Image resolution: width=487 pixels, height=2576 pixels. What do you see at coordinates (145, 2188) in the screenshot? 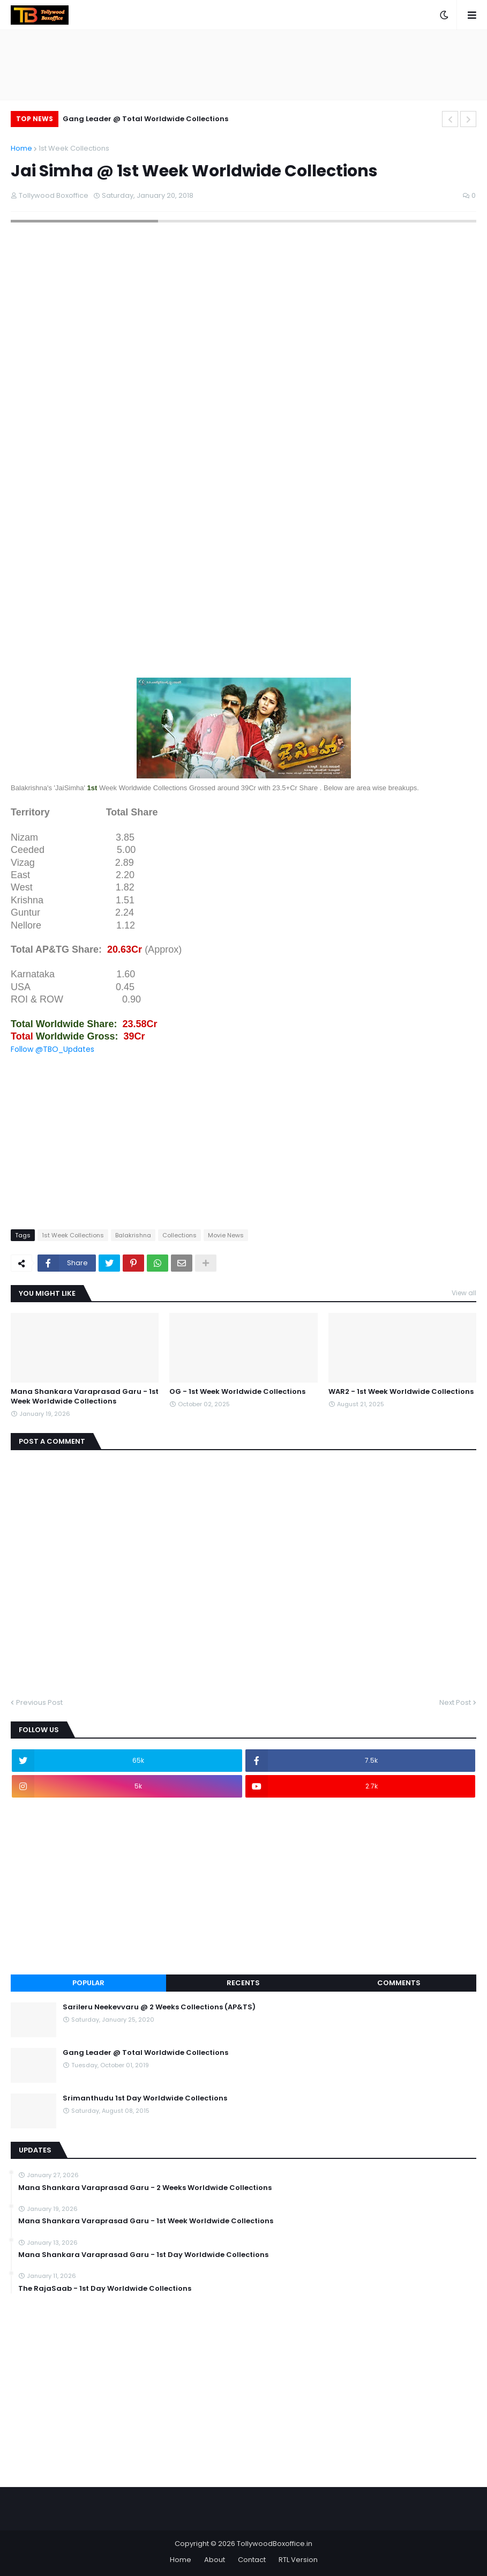
I see `Mana Shankara Varaprasad Garu - 2 Weeks Worldwide Collections` at bounding box center [145, 2188].